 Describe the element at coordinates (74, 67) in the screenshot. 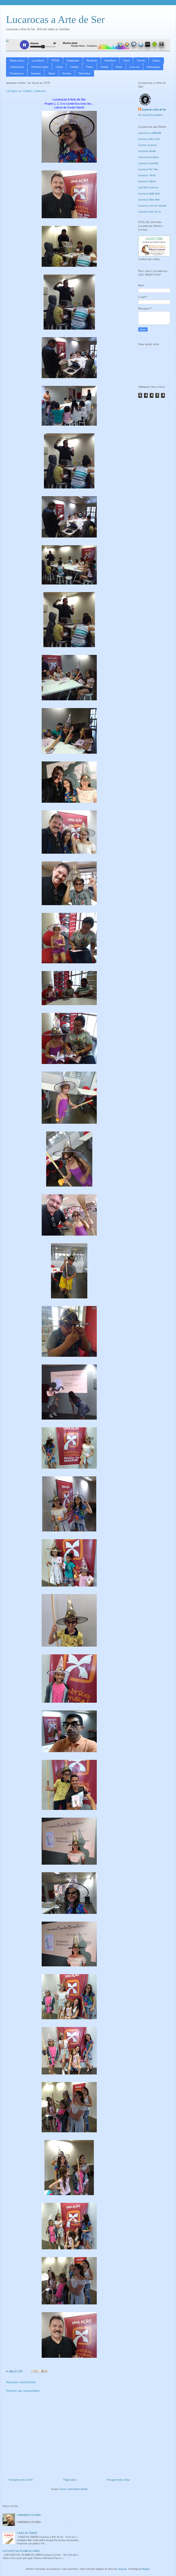

I see `Cordéis` at that location.